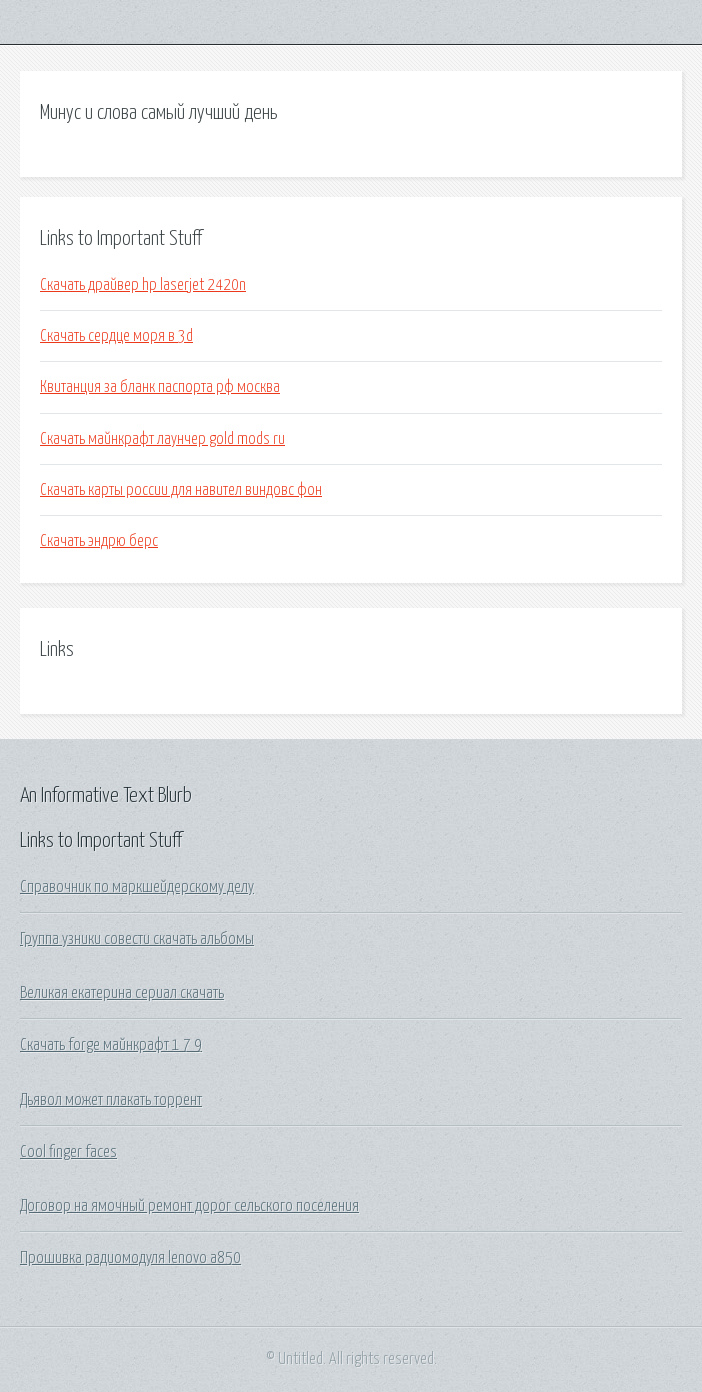  I want to click on Группа узники совести скачать альбомы, so click(137, 939).